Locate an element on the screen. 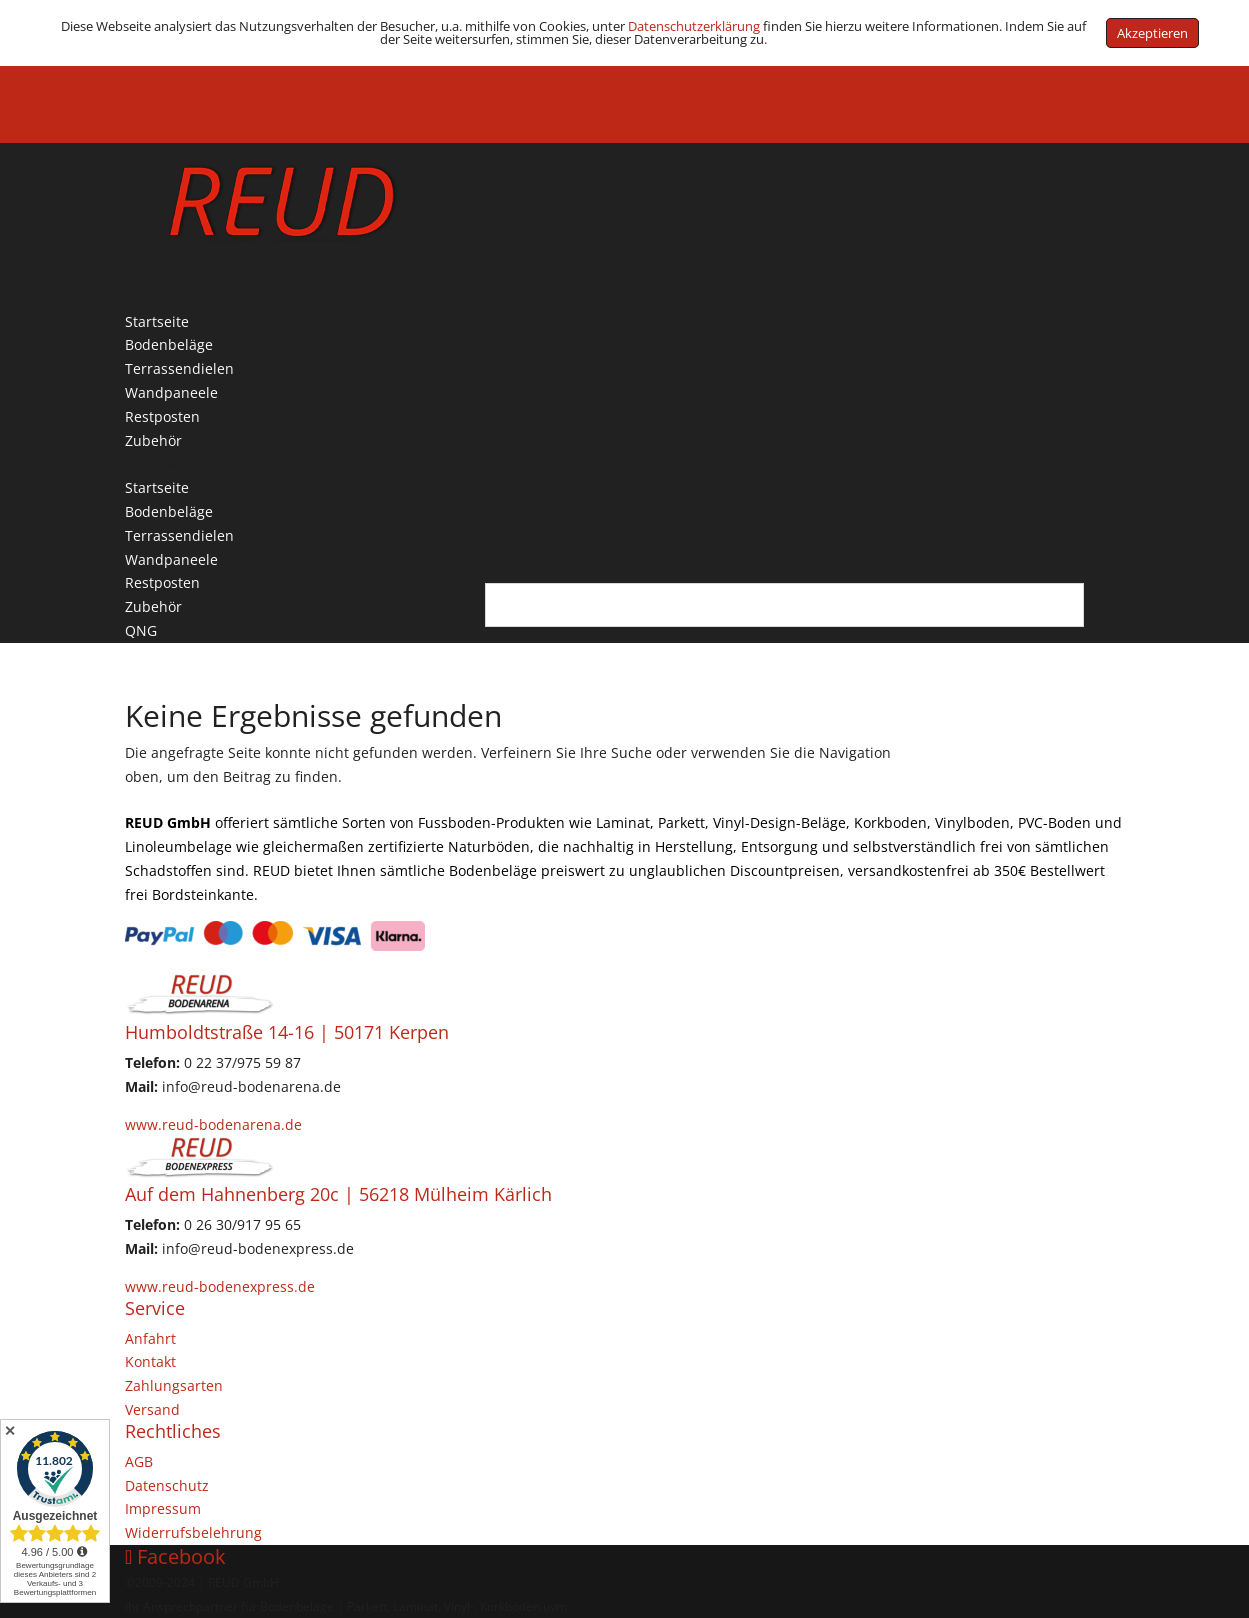 This screenshot has width=1249, height=1618. Zubehör is located at coordinates (153, 606).